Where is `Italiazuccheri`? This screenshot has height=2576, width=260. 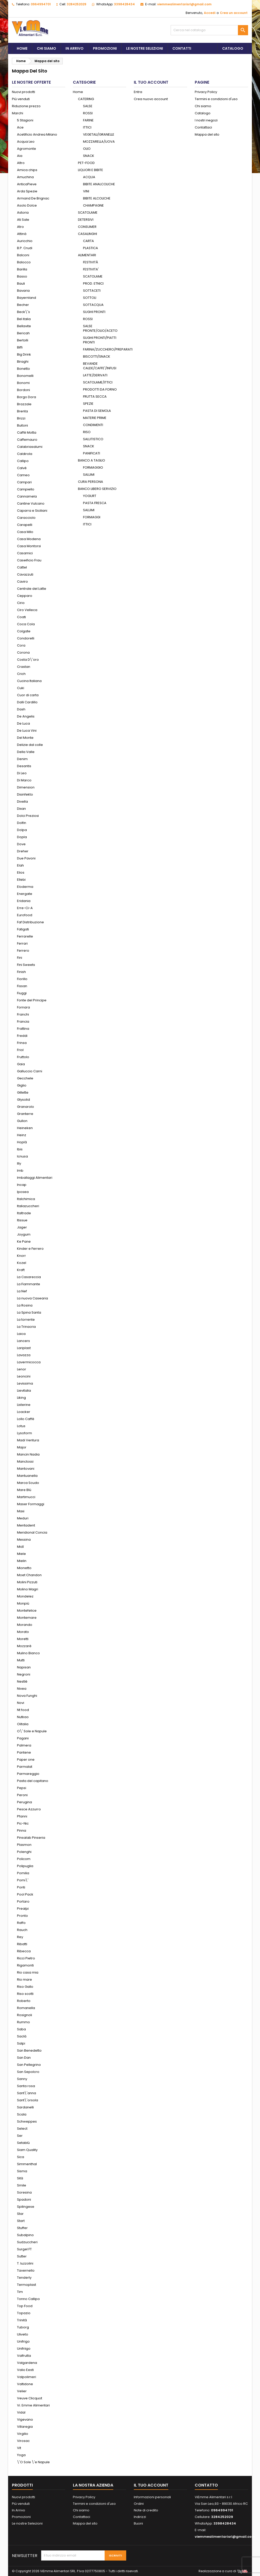 Italiazuccheri is located at coordinates (28, 1206).